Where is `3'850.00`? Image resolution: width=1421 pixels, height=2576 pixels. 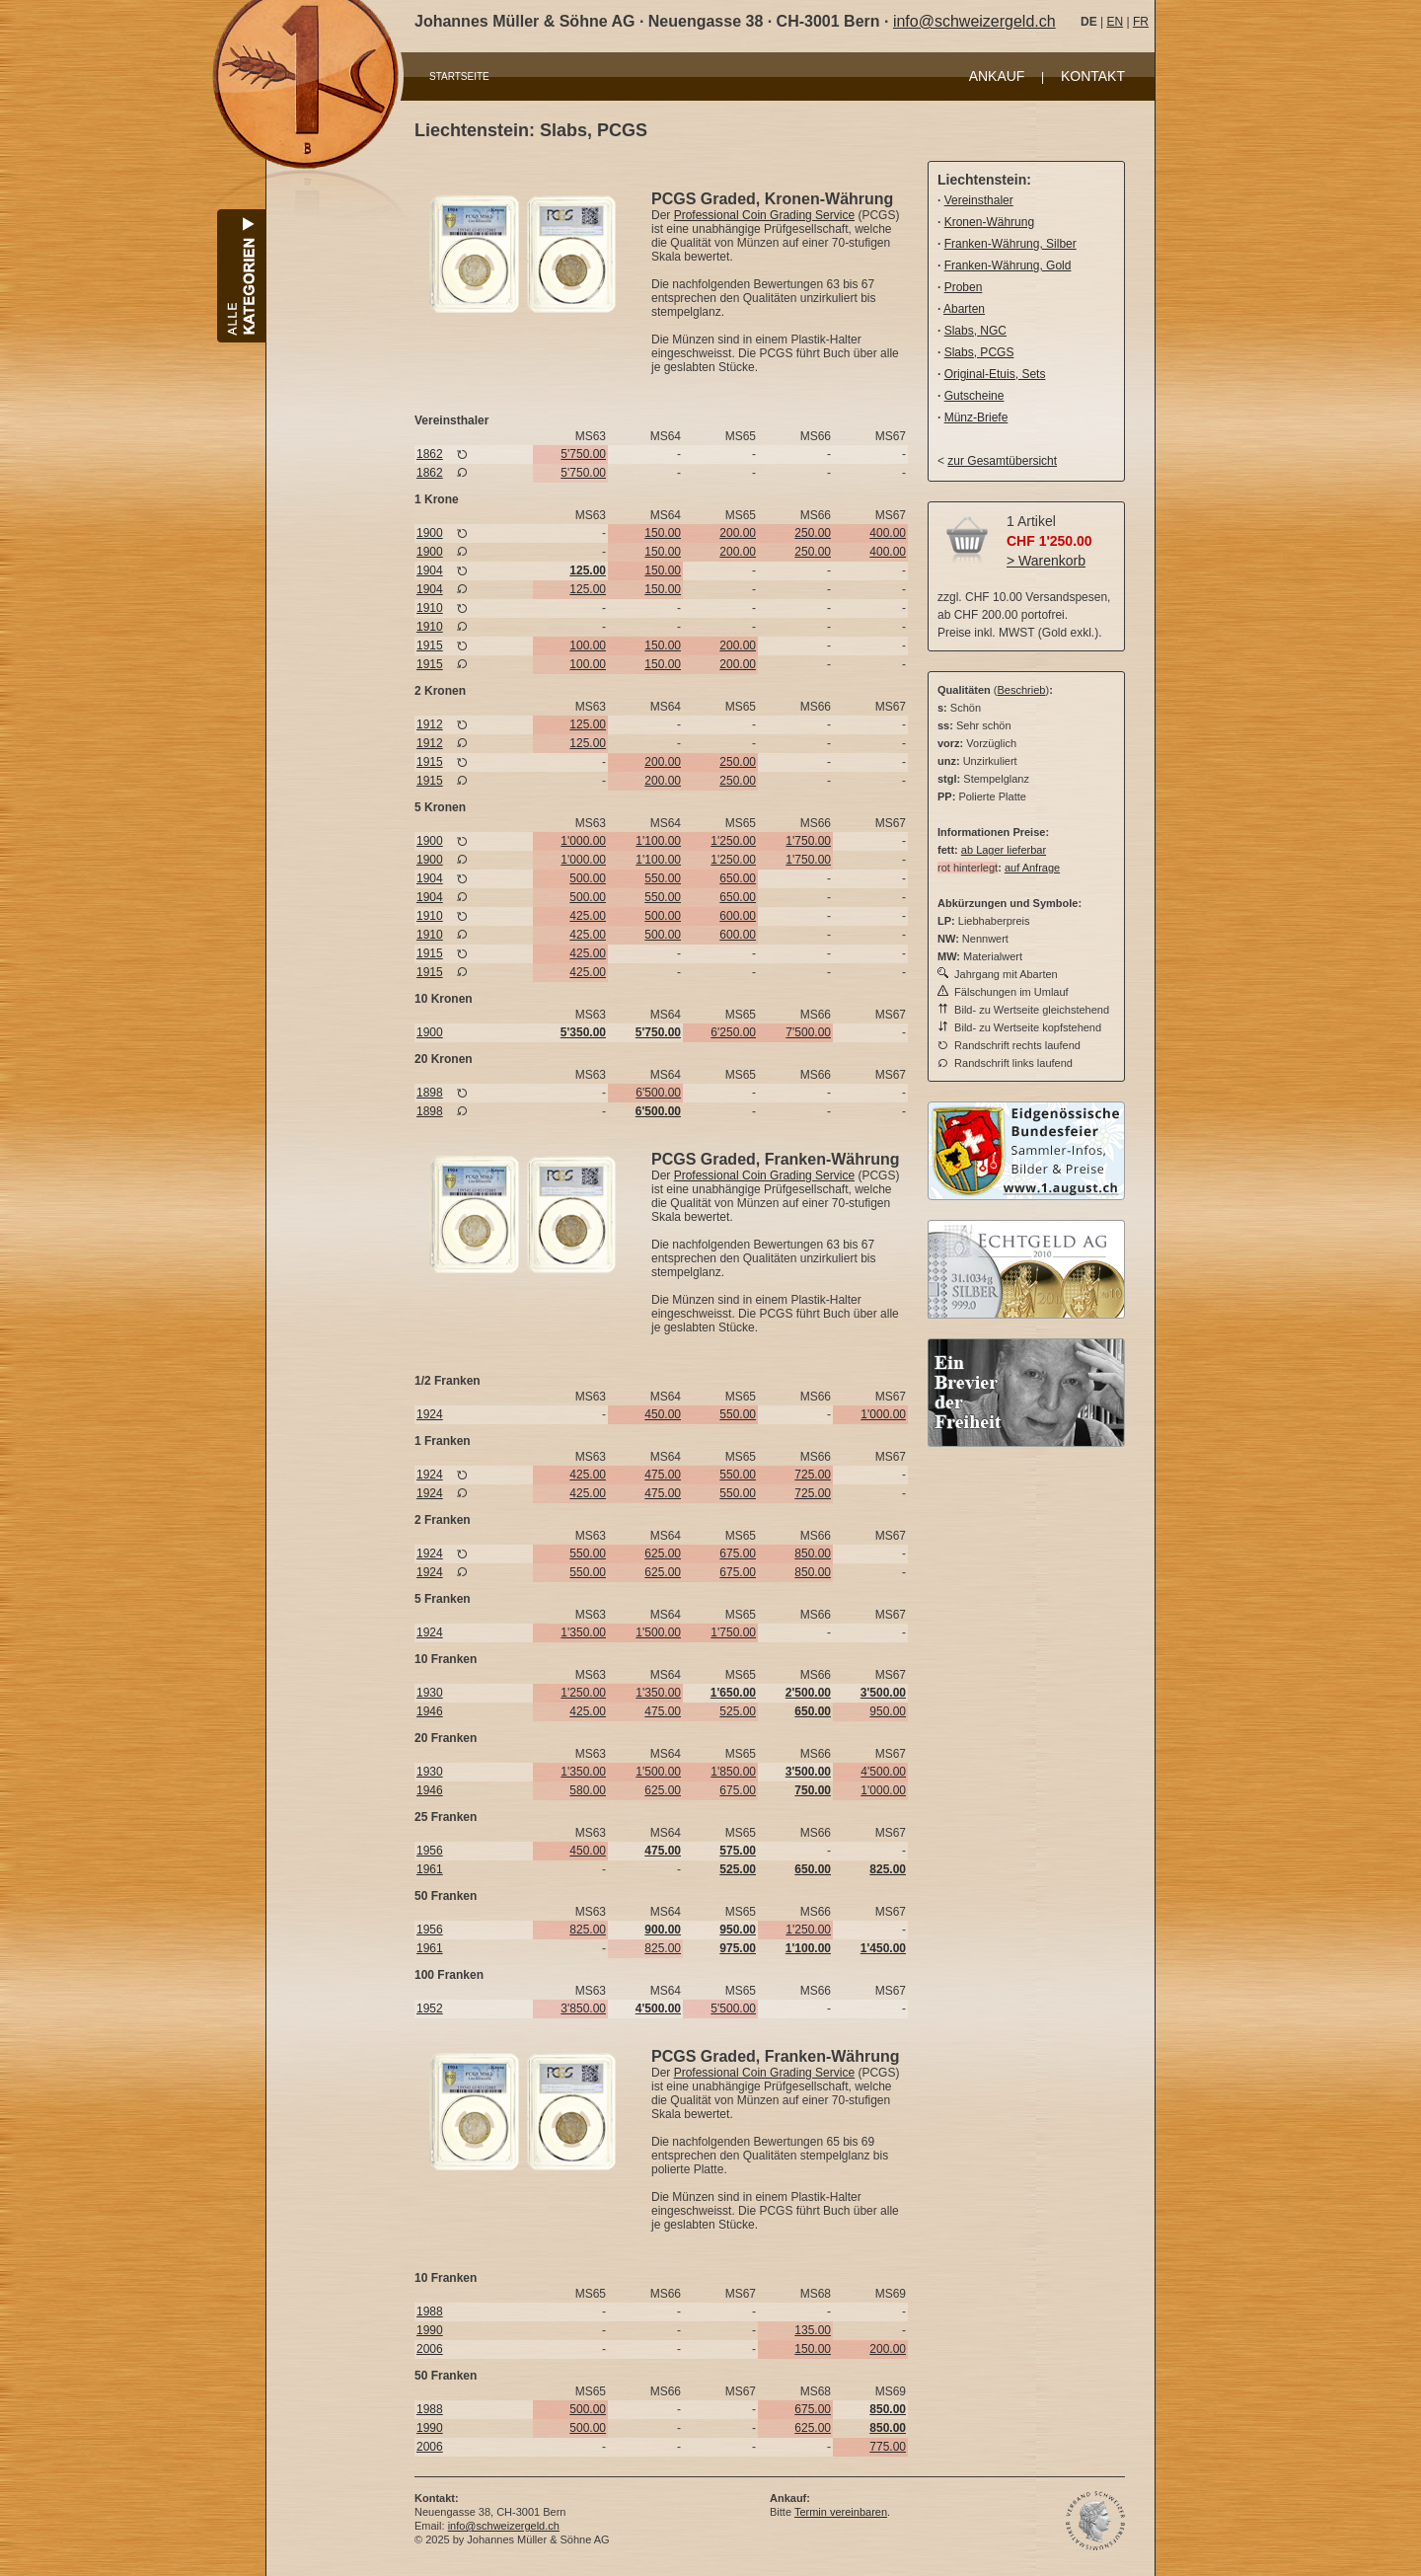 3'850.00 is located at coordinates (583, 2008).